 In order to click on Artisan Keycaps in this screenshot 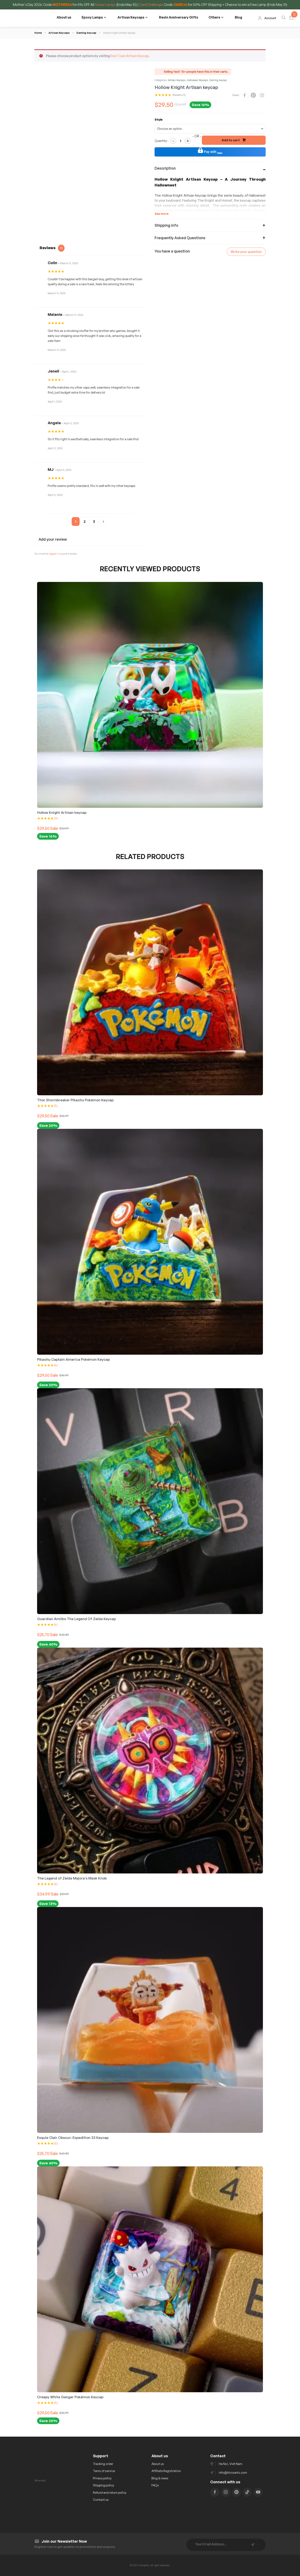, I will do `click(131, 17)`.